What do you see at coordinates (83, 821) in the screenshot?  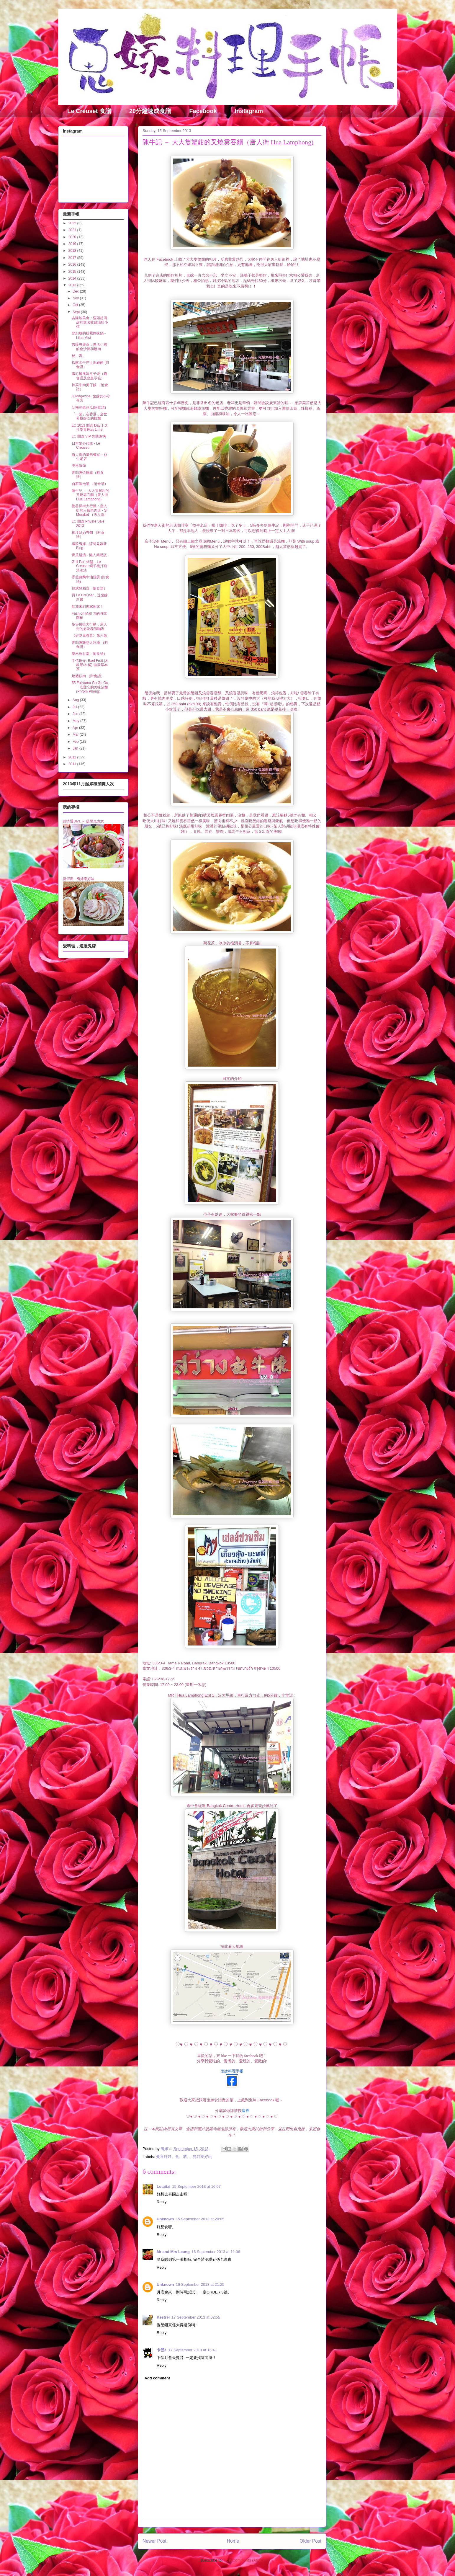 I see `經濟通Diva － 藍帶鬼煮意` at bounding box center [83, 821].